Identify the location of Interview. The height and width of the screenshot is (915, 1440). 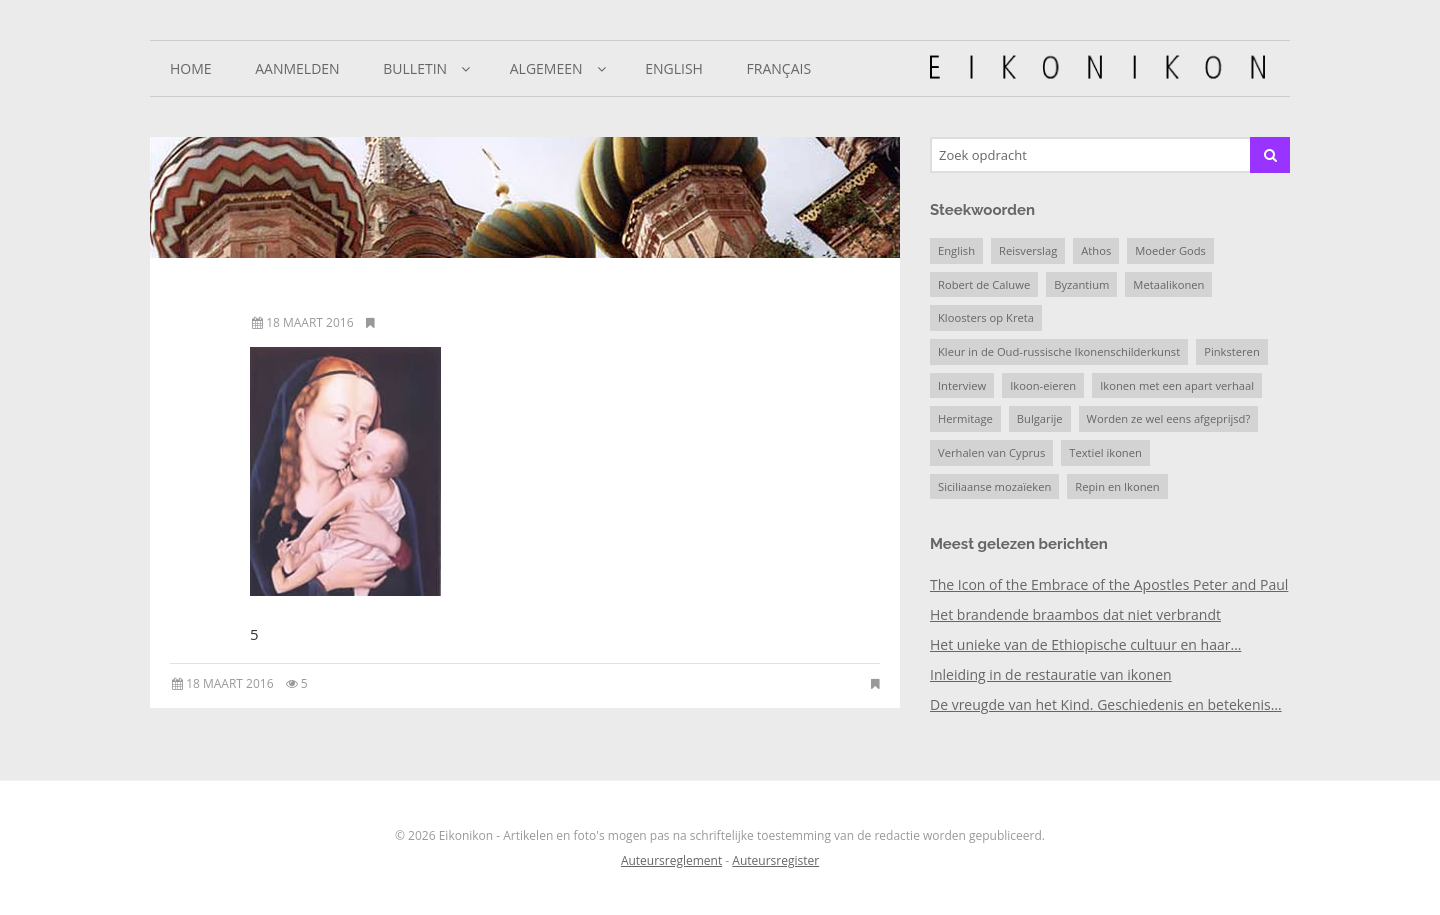
(962, 385).